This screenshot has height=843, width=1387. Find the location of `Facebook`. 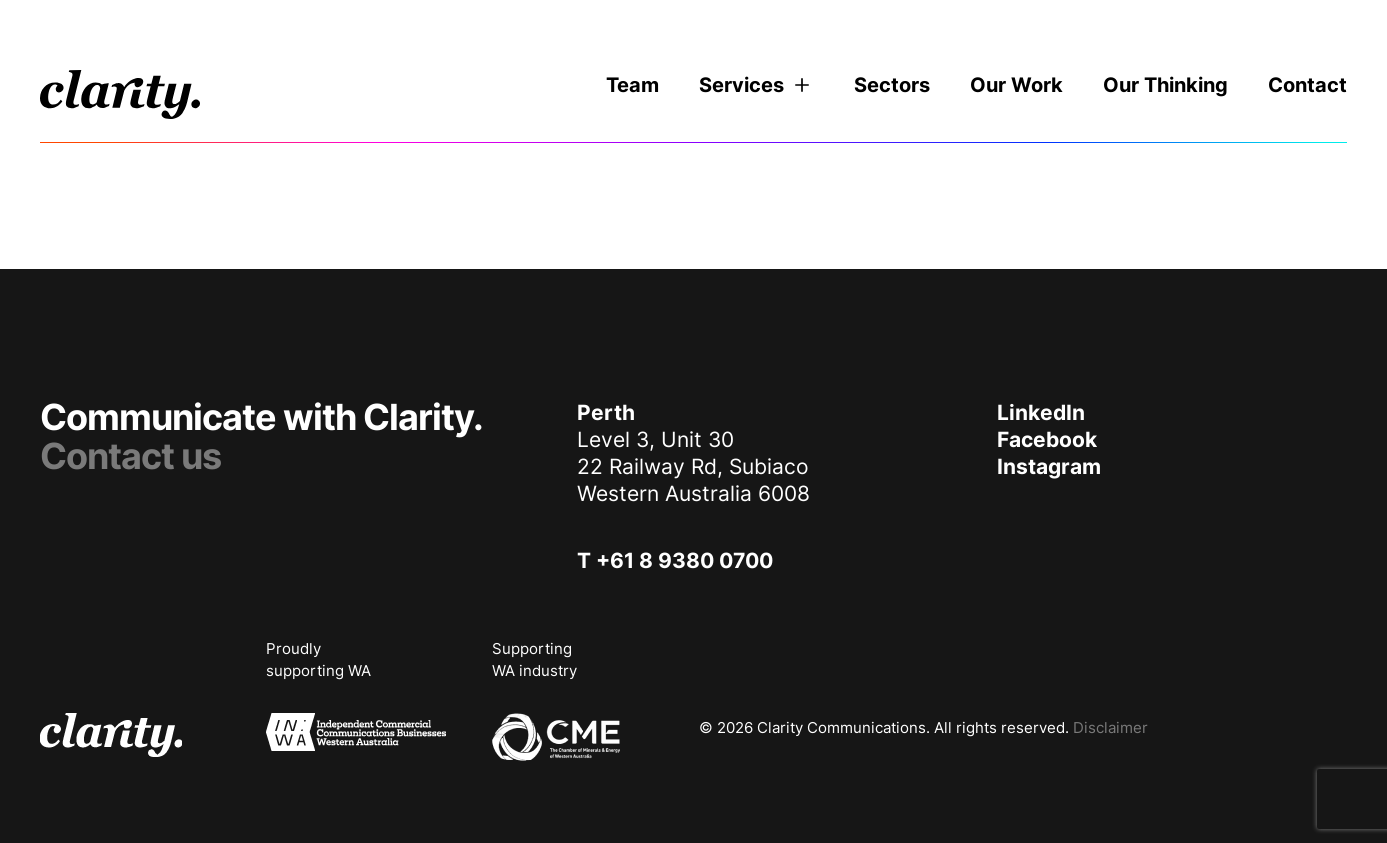

Facebook is located at coordinates (1047, 439).